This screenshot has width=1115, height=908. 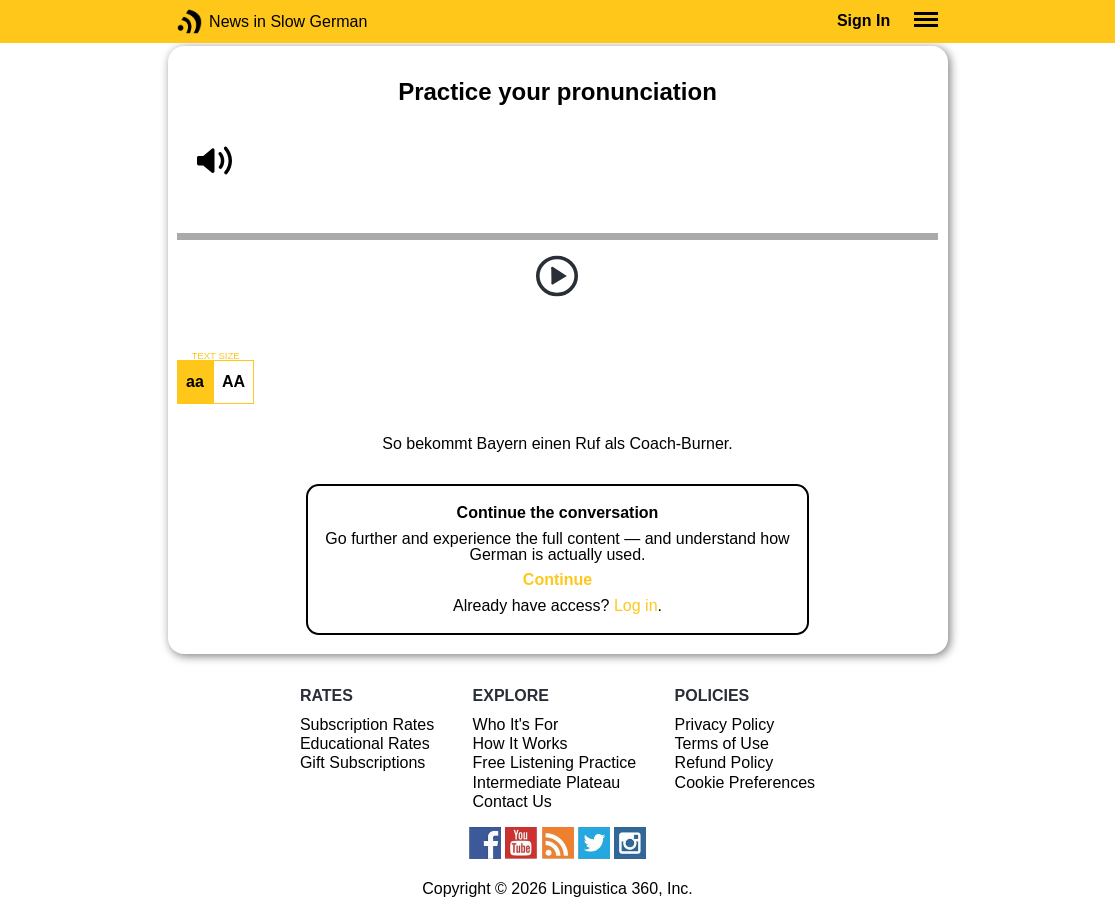 What do you see at coordinates (557, 579) in the screenshot?
I see `Continue` at bounding box center [557, 579].